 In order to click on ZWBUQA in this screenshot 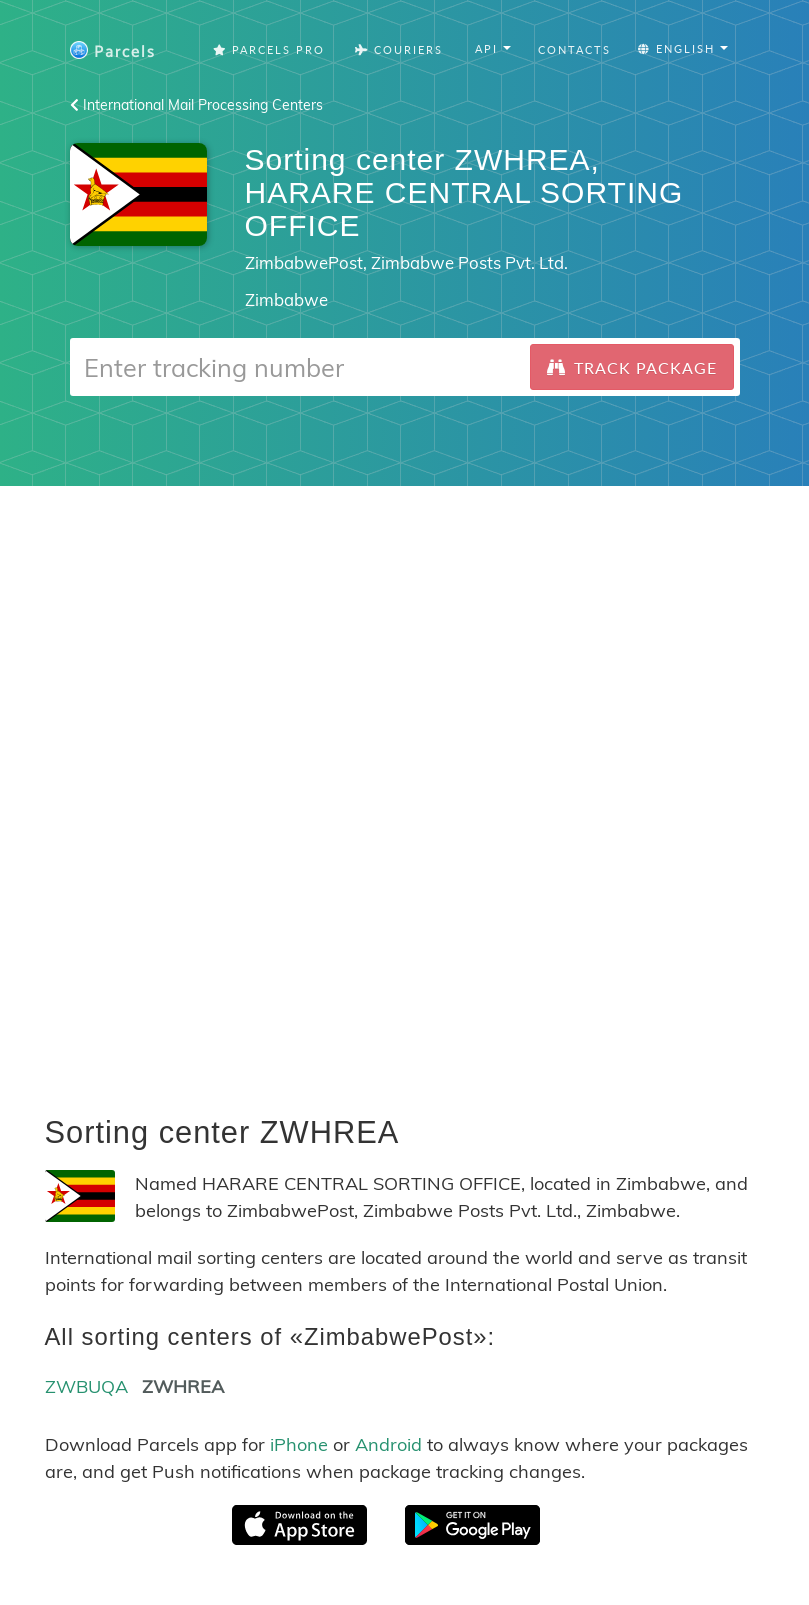, I will do `click(86, 1386)`.